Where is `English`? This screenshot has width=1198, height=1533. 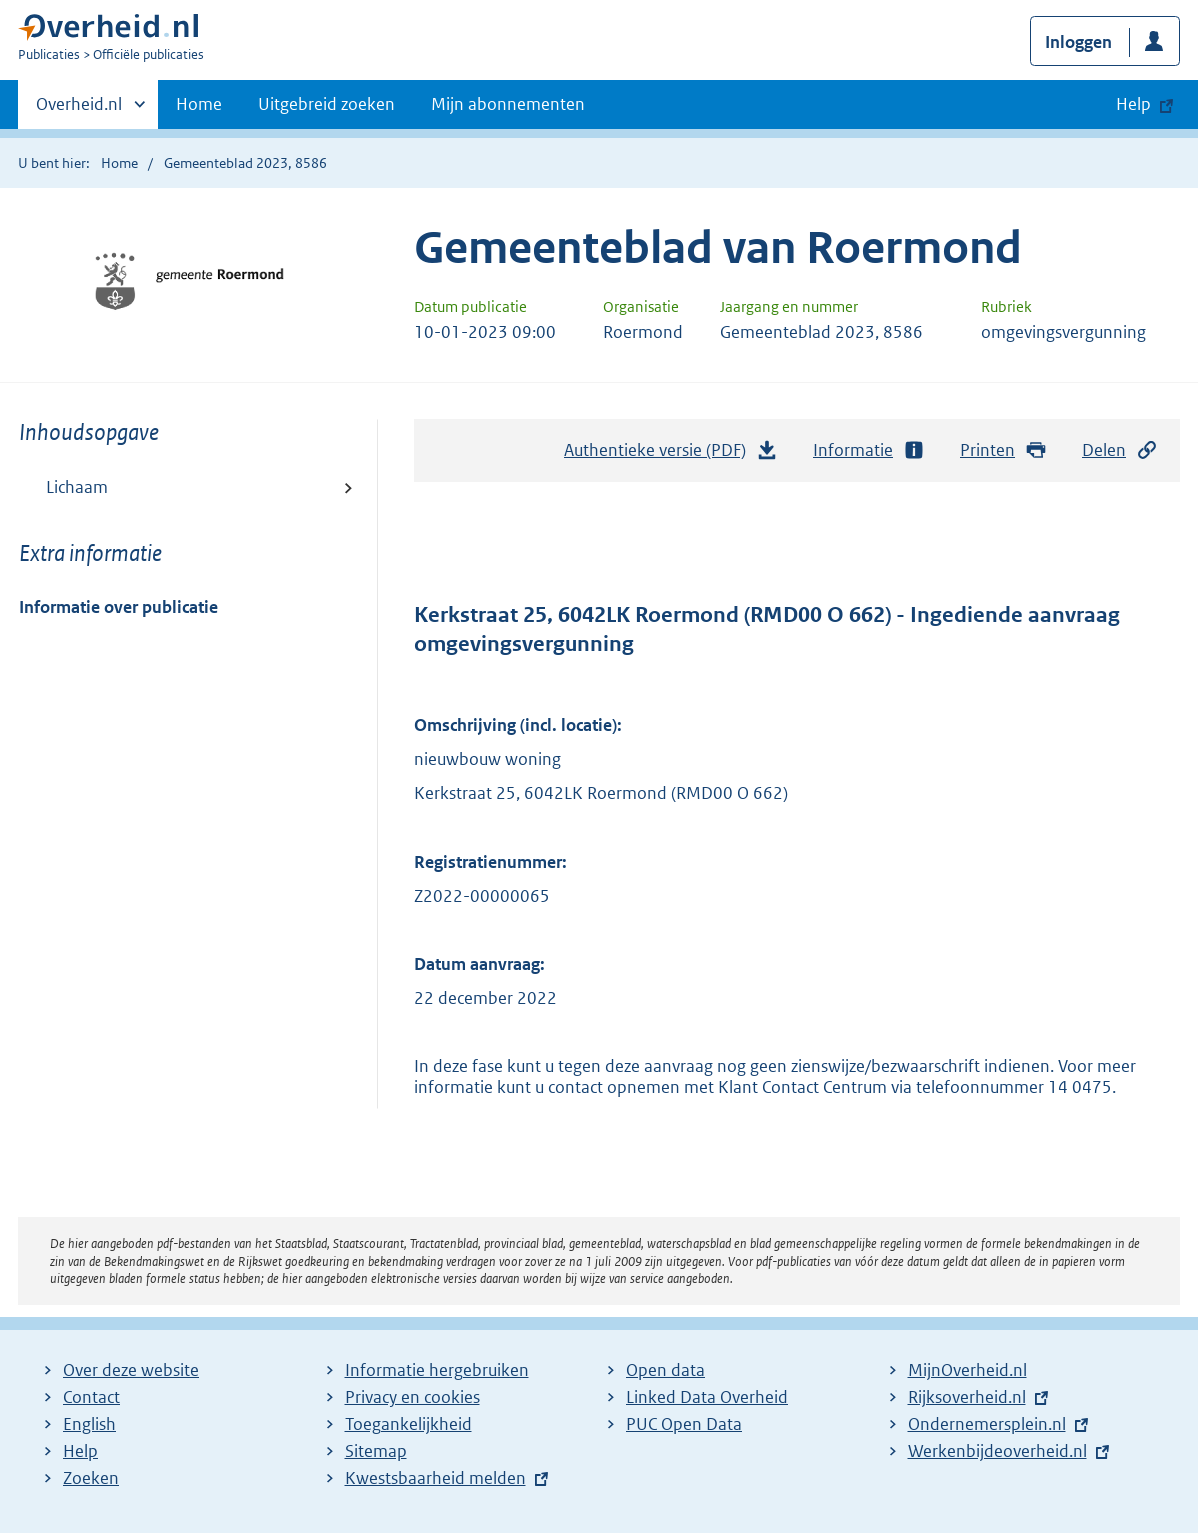
English is located at coordinates (89, 1424).